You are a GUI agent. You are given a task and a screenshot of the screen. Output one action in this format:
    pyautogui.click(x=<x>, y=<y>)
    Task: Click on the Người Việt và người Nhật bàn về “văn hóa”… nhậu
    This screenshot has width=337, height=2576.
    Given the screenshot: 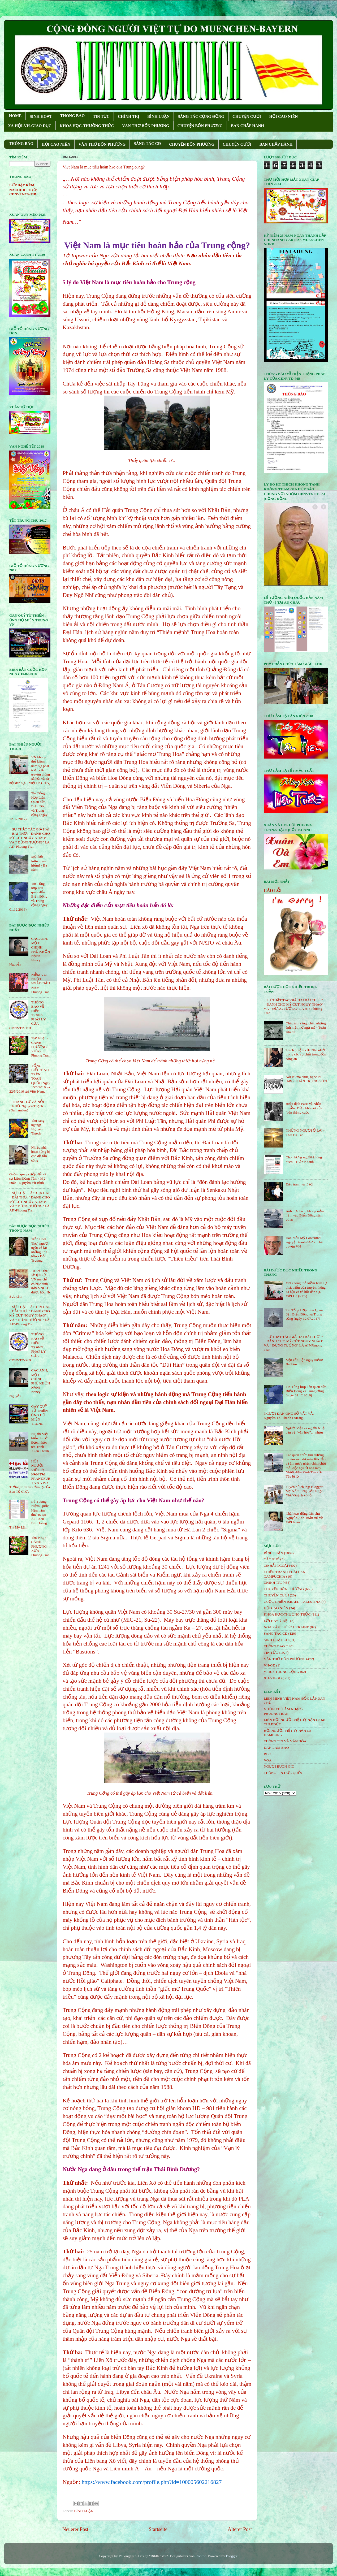 What is the action you would take?
    pyautogui.click(x=305, y=1430)
    